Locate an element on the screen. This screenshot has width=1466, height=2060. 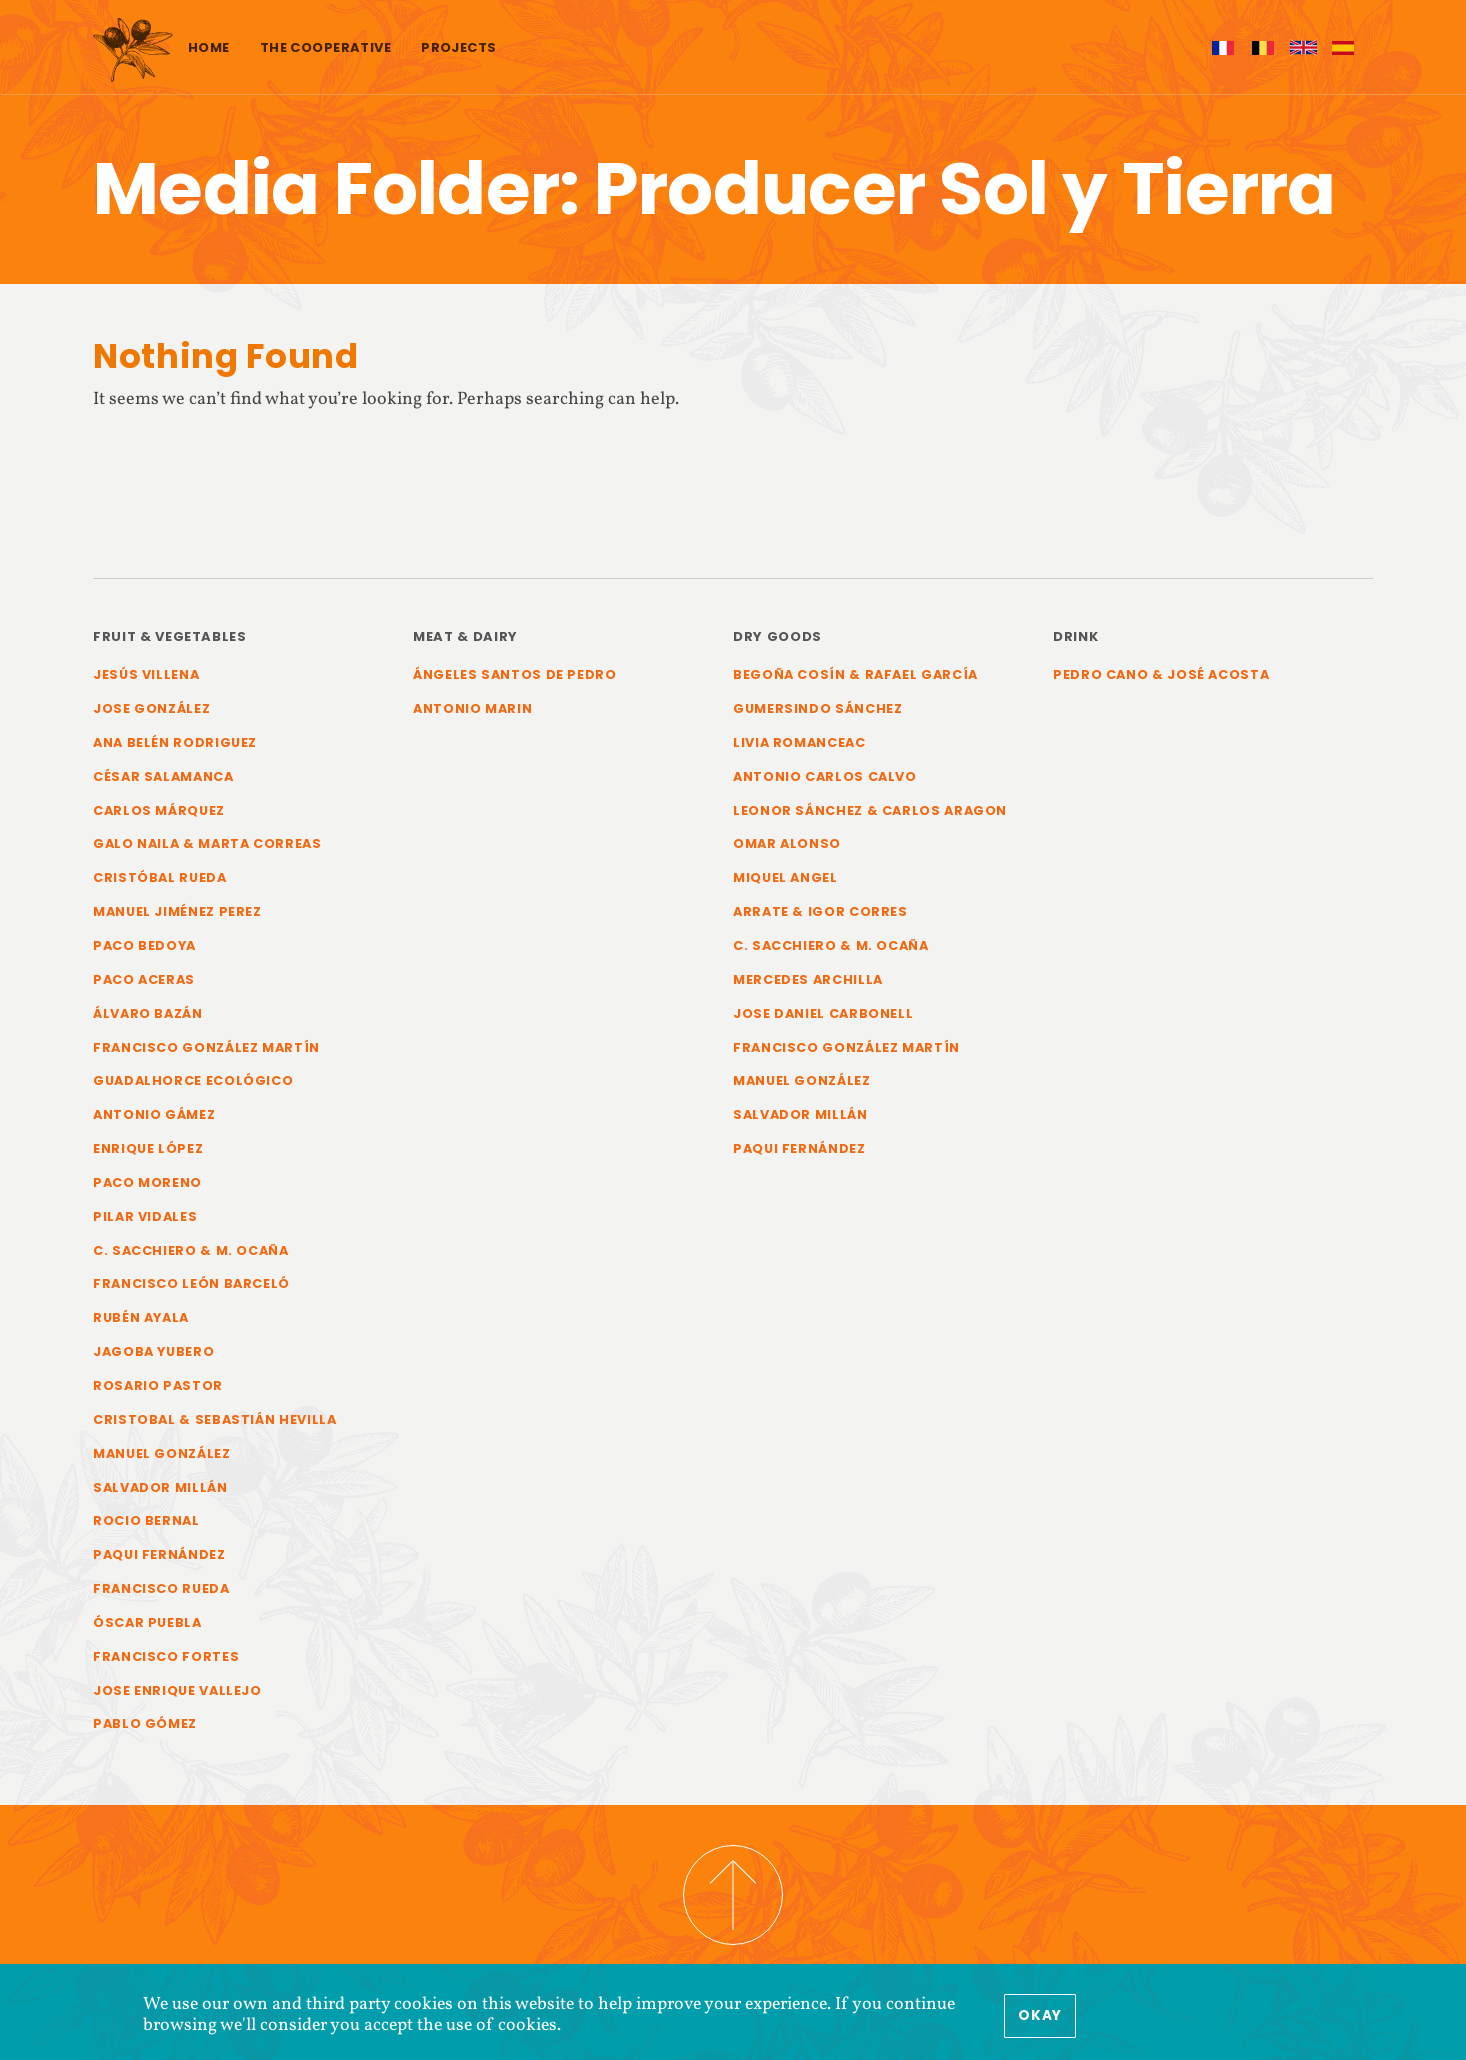
Ana Belén Rodriguez is located at coordinates (175, 742).